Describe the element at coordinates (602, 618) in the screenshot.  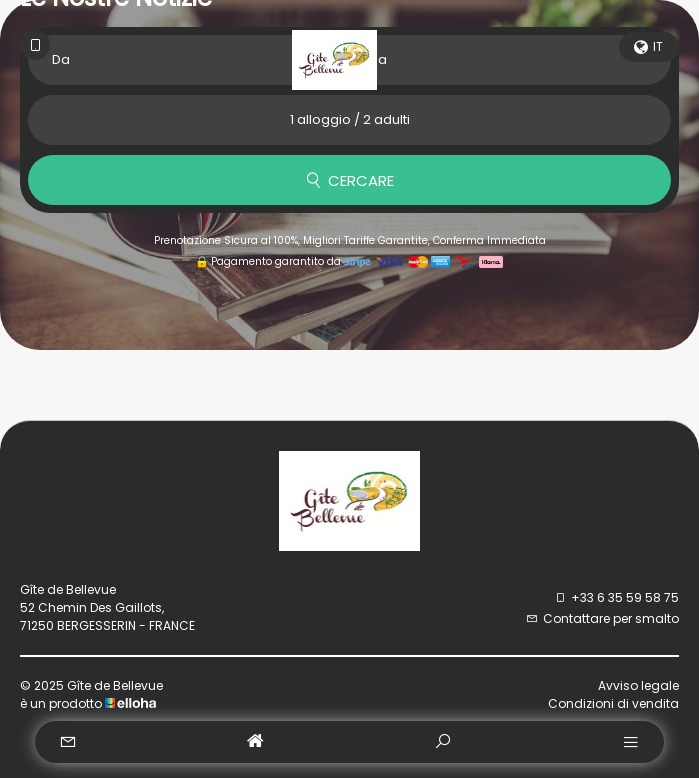
I see `Contattare per smalto` at that location.